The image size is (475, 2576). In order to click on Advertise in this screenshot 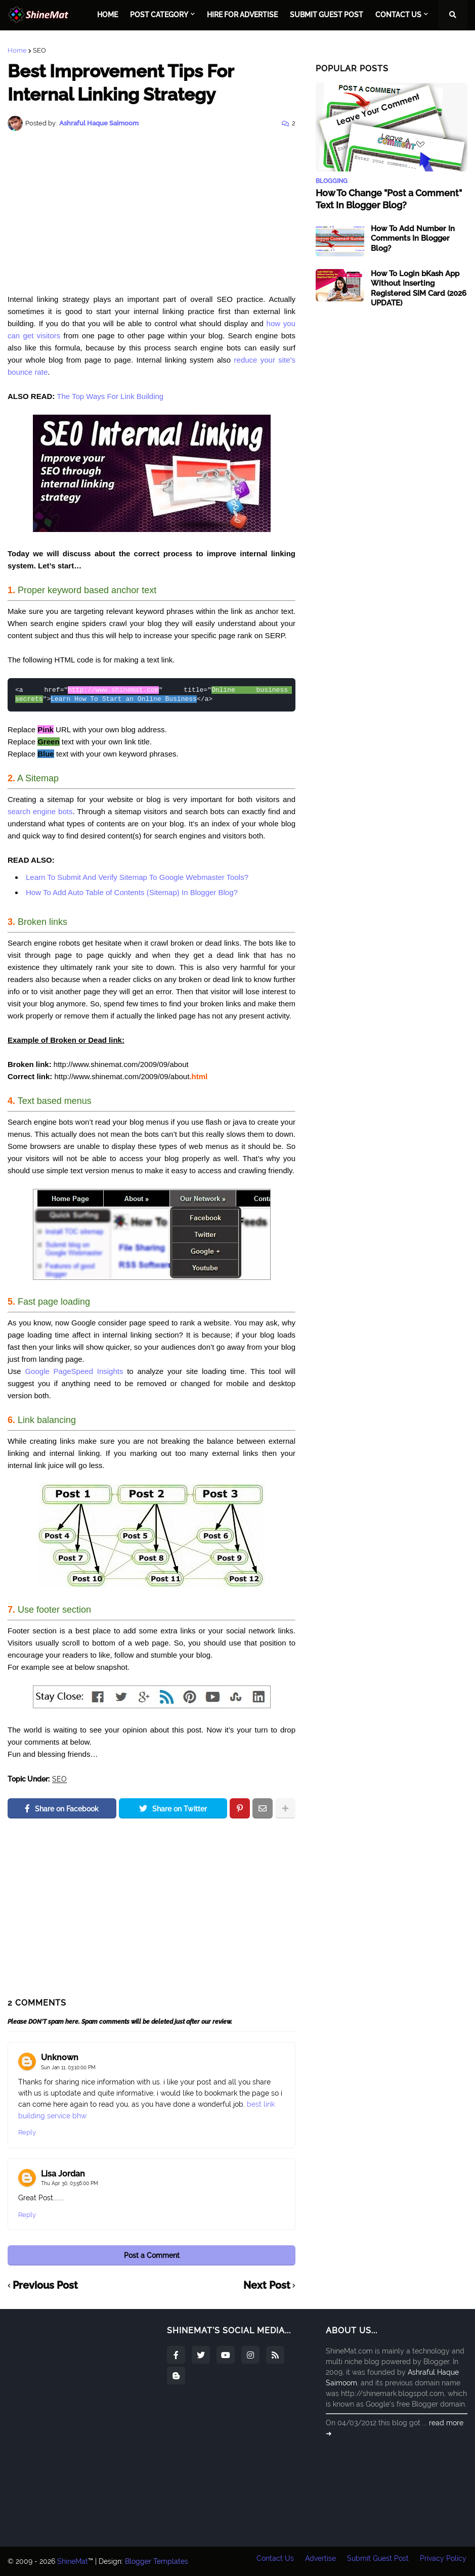, I will do `click(319, 2561)`.